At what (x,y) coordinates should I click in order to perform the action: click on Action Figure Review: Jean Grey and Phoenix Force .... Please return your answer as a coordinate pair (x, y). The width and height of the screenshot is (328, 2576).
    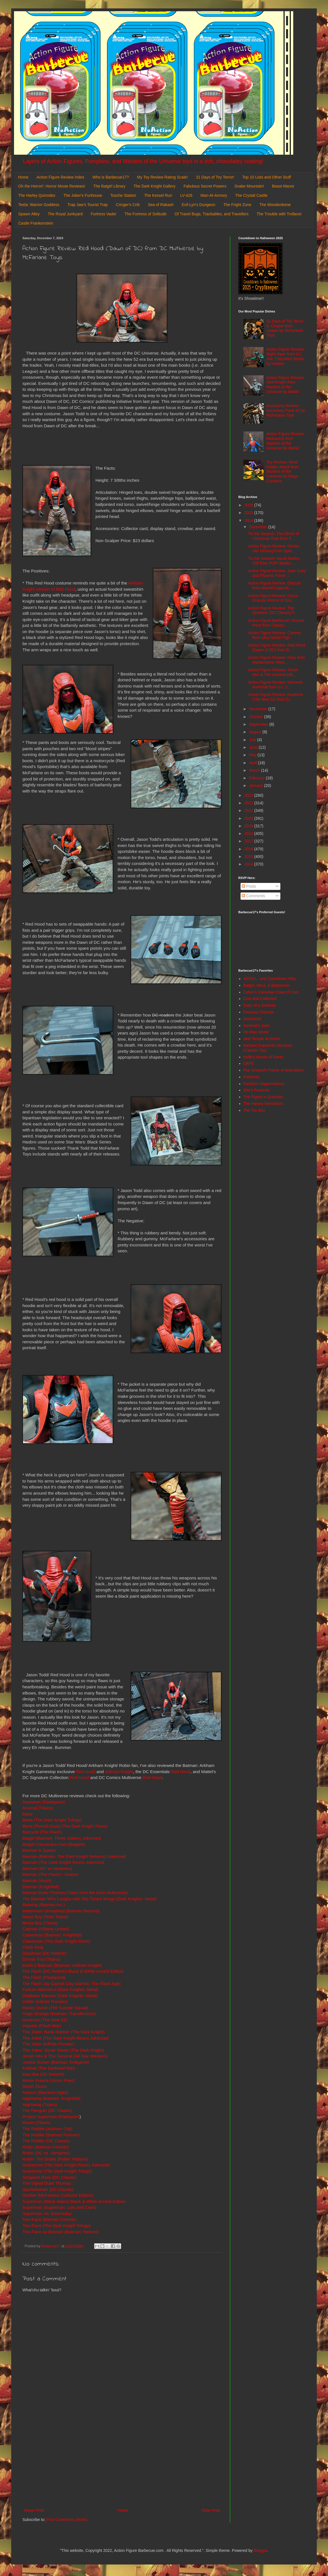
    Looking at the image, I should click on (277, 573).